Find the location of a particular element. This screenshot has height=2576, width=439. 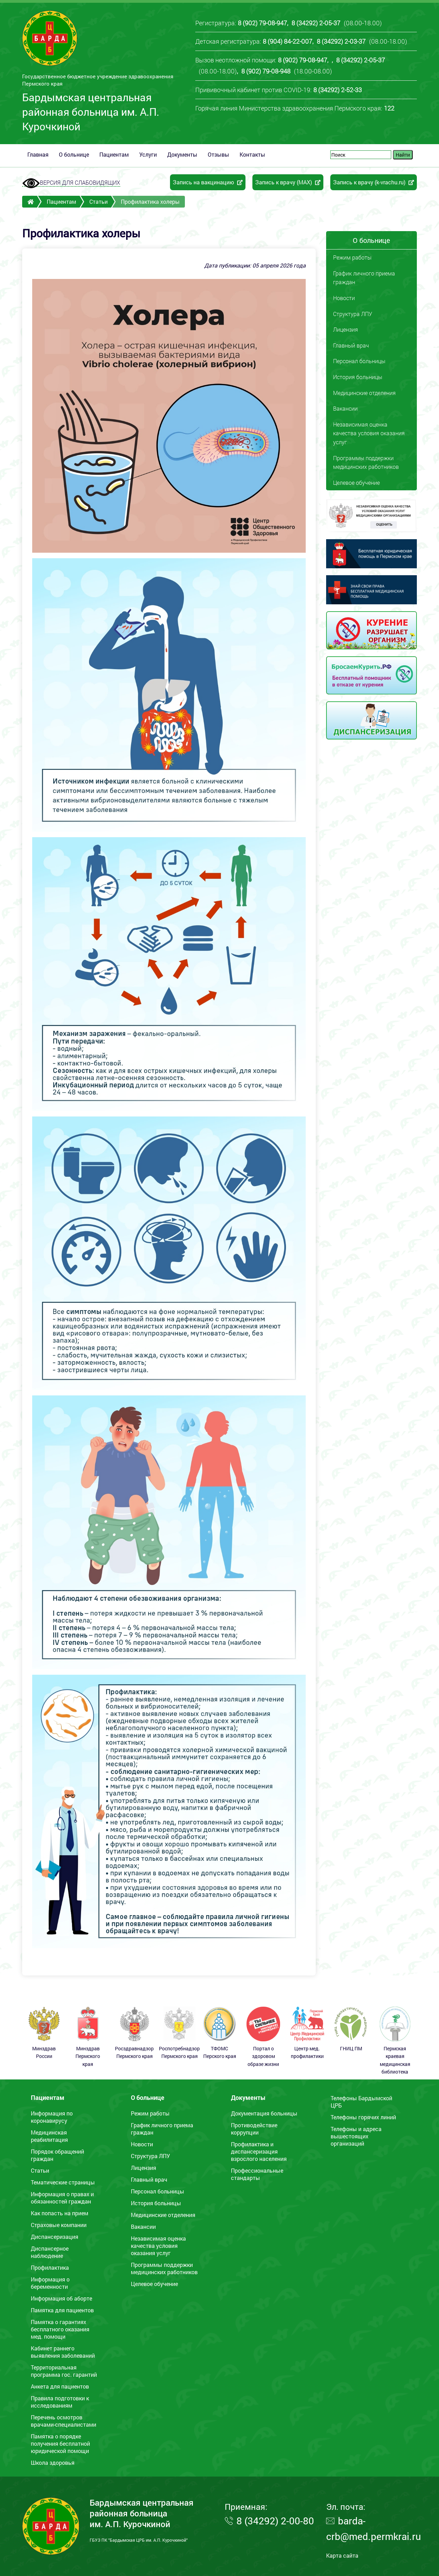

Запись к врачу (MAX) is located at coordinates (288, 182).